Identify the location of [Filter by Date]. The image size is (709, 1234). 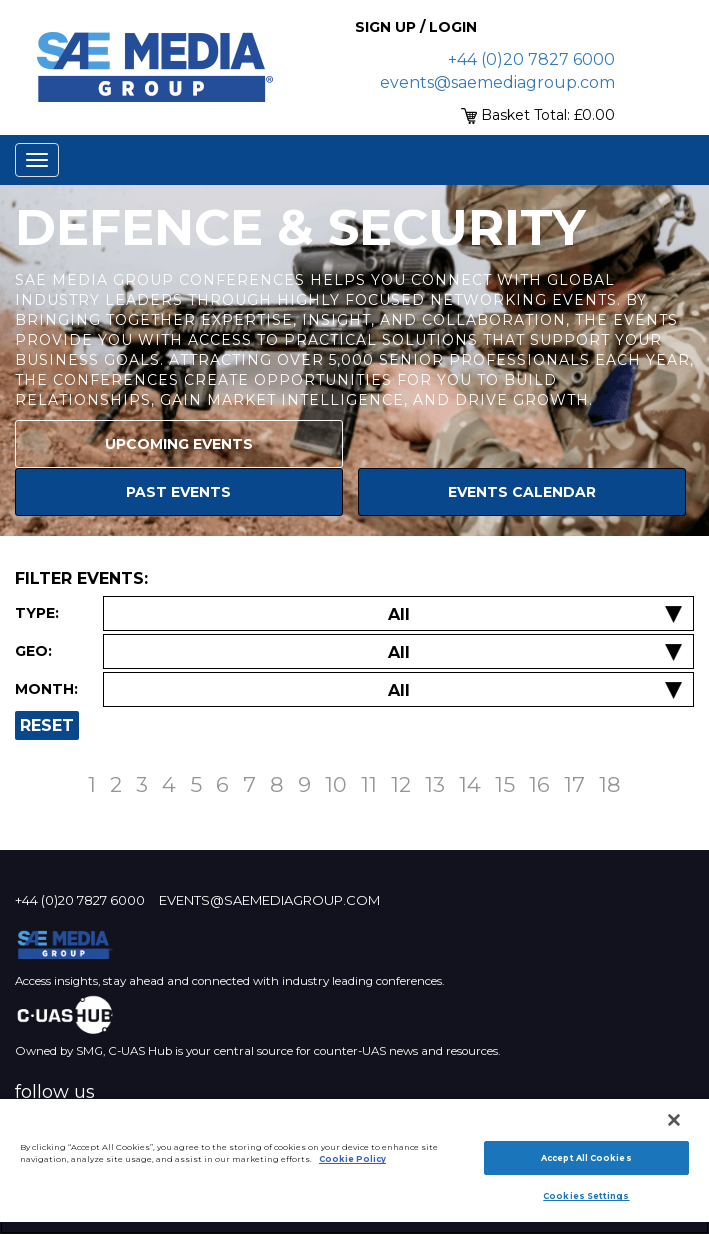
(398, 690).